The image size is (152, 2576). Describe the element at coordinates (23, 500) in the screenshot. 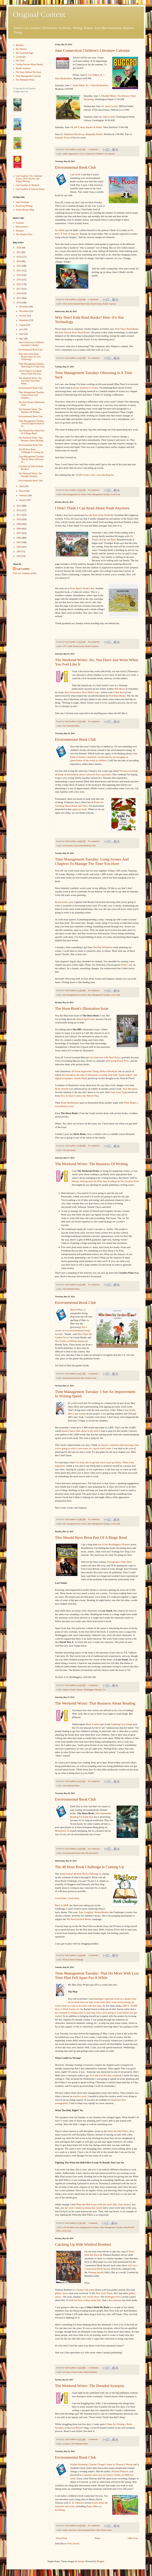

I see `January` at that location.